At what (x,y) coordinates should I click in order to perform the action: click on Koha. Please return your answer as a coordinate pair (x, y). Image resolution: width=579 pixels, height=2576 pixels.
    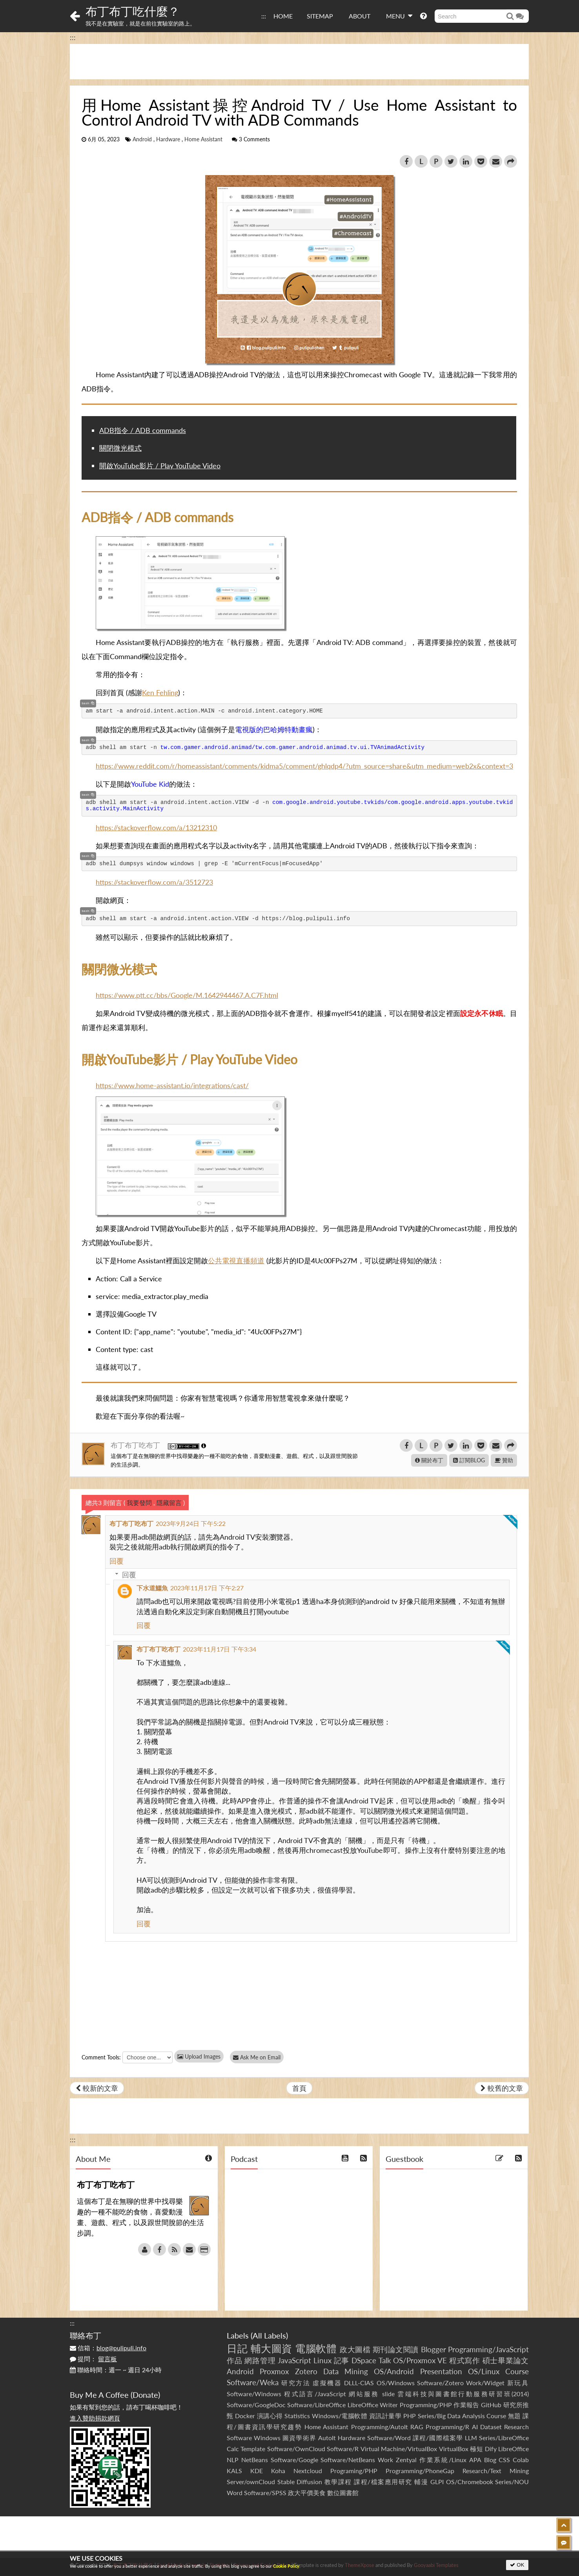
    Looking at the image, I should click on (278, 2470).